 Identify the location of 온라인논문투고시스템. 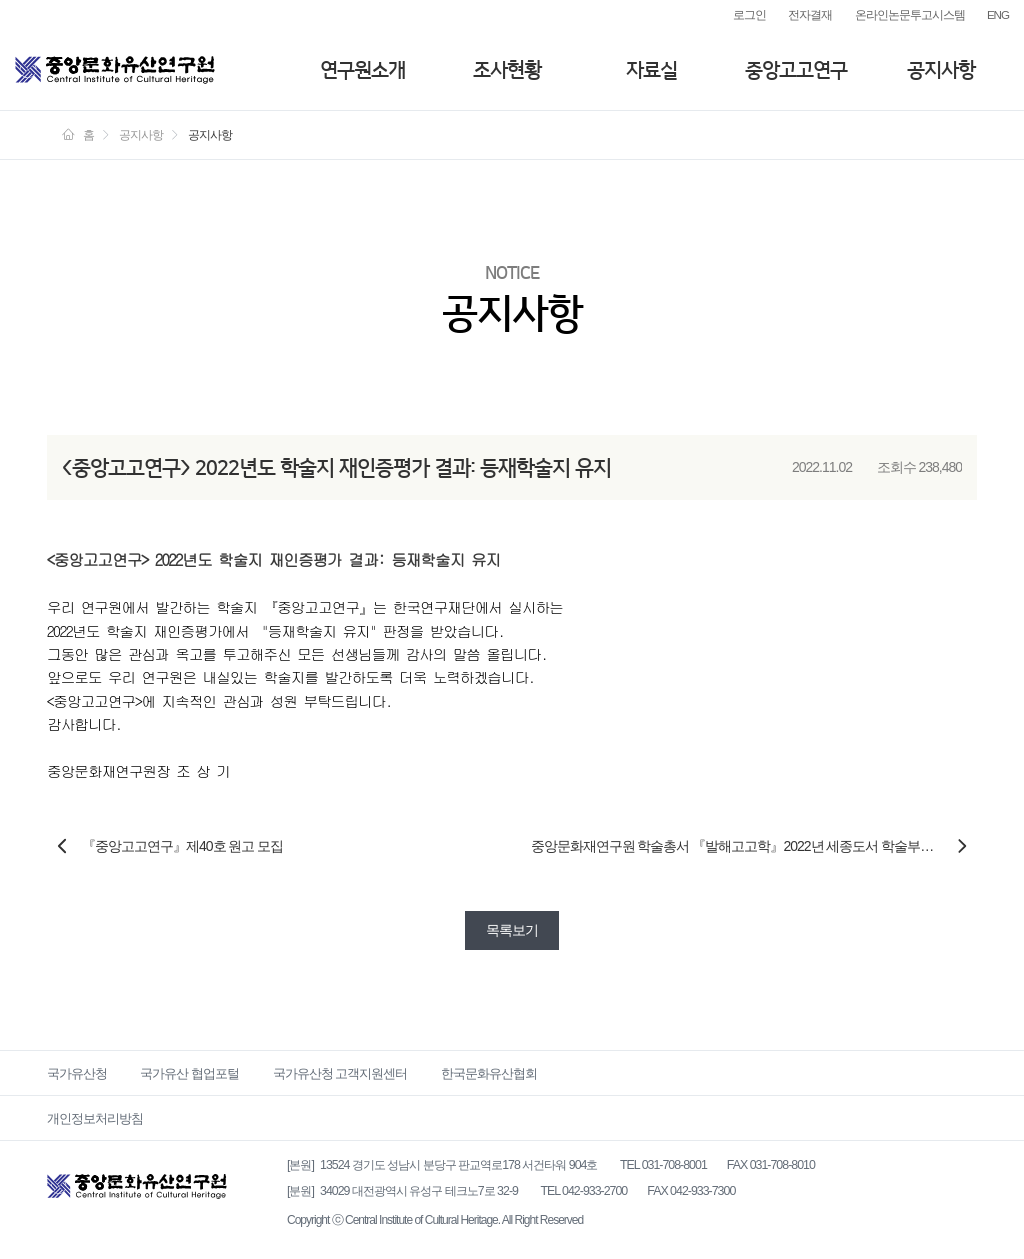
(910, 14).